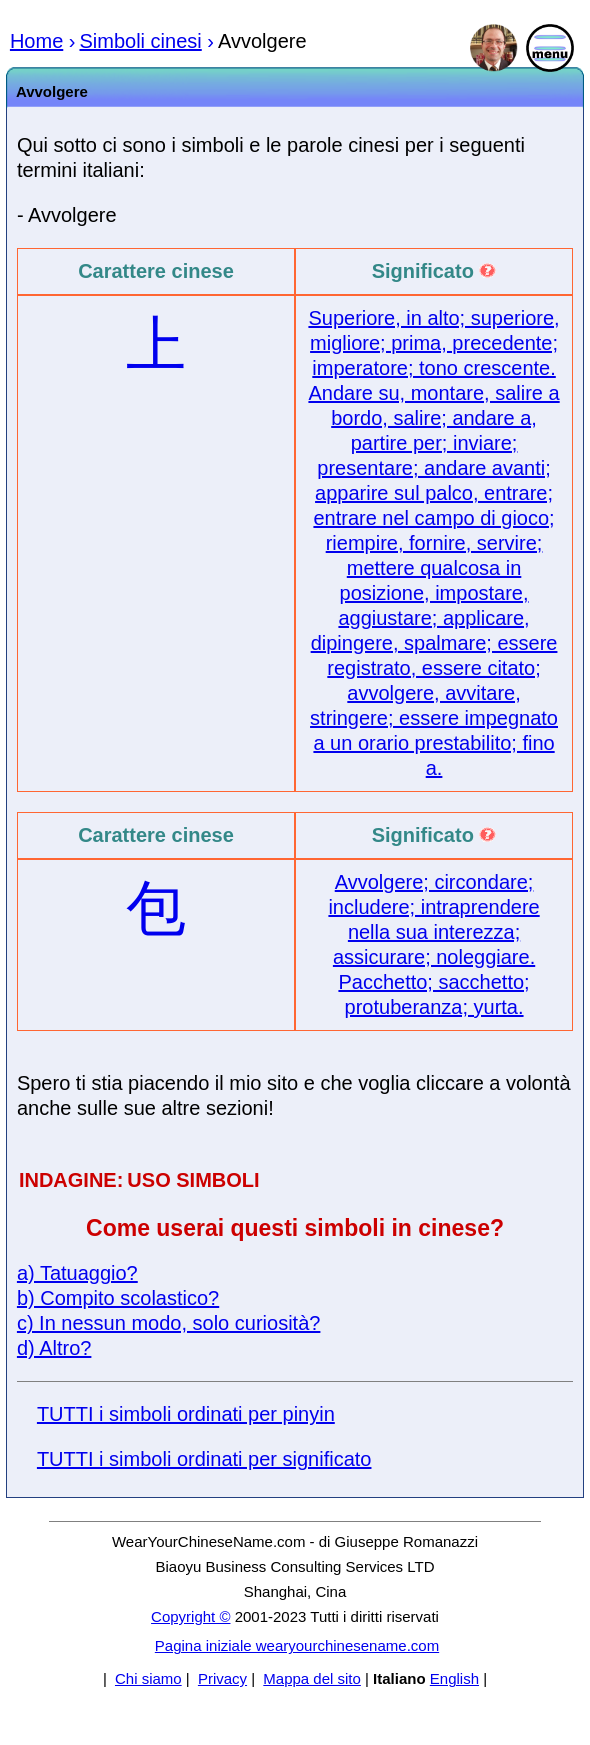 This screenshot has height=1745, width=590. Describe the element at coordinates (312, 1678) in the screenshot. I see `Mappa del sito` at that location.